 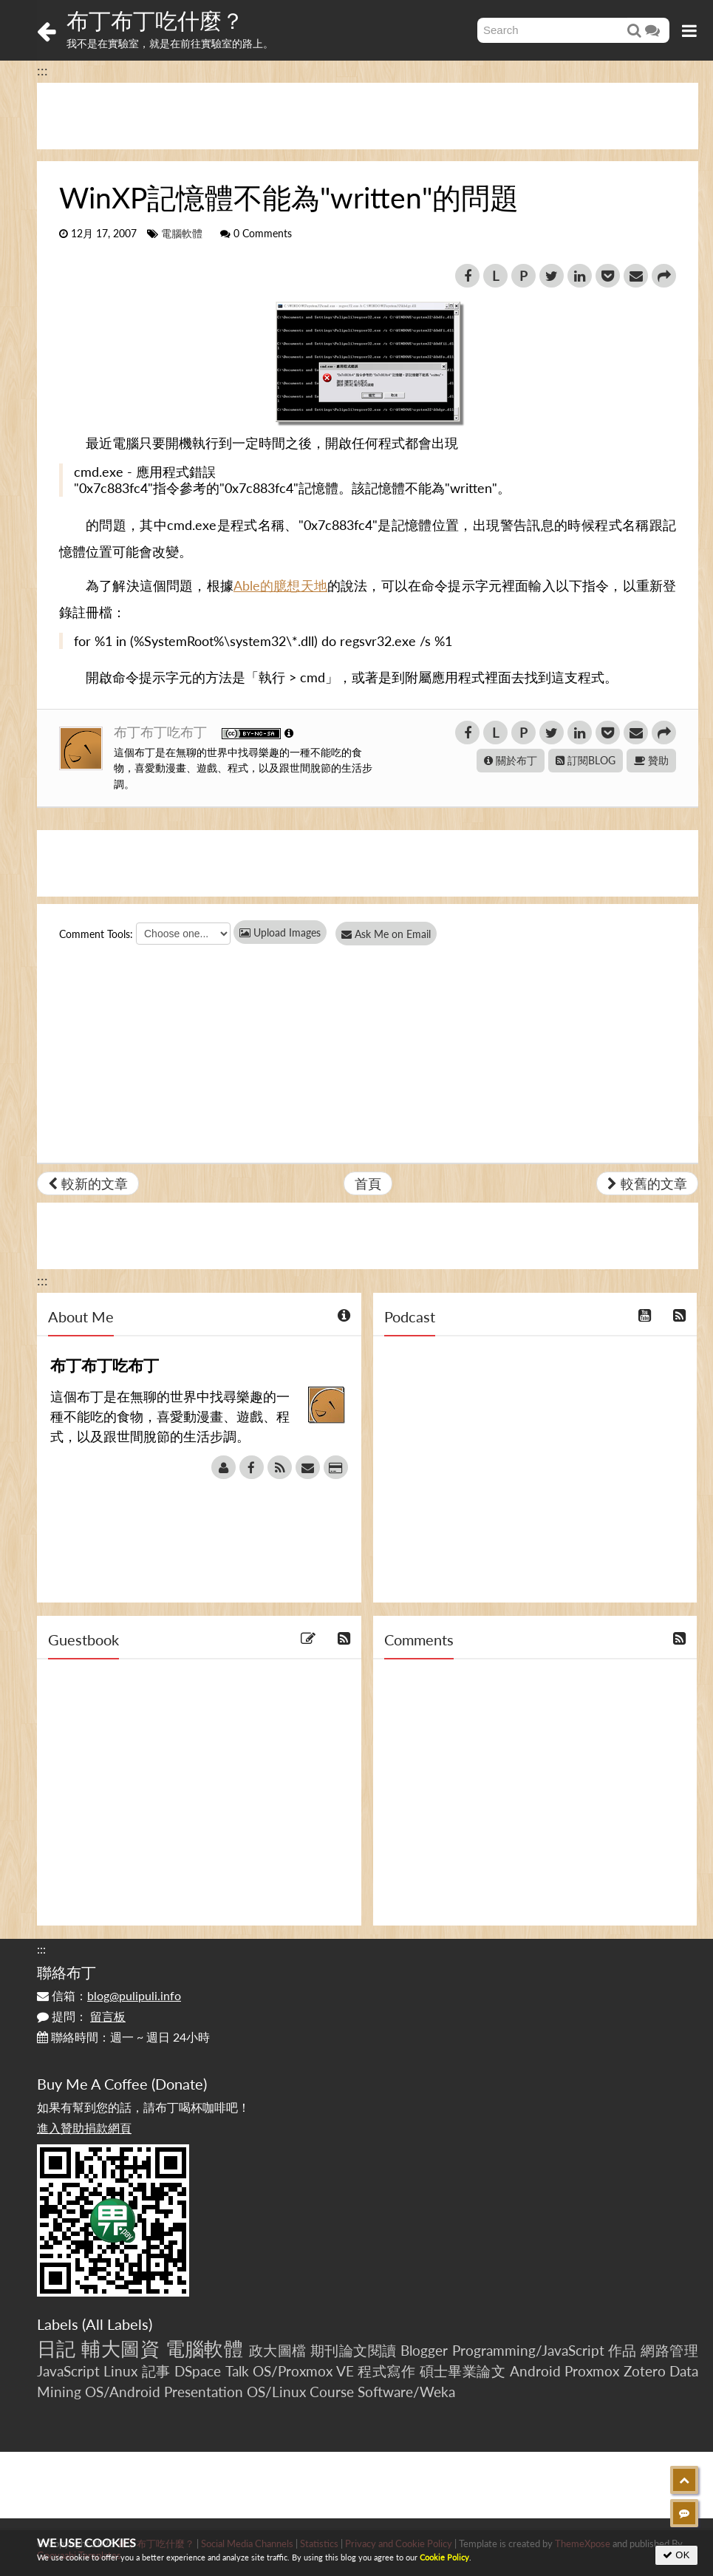 What do you see at coordinates (278, 2350) in the screenshot?
I see `政大圖檔` at bounding box center [278, 2350].